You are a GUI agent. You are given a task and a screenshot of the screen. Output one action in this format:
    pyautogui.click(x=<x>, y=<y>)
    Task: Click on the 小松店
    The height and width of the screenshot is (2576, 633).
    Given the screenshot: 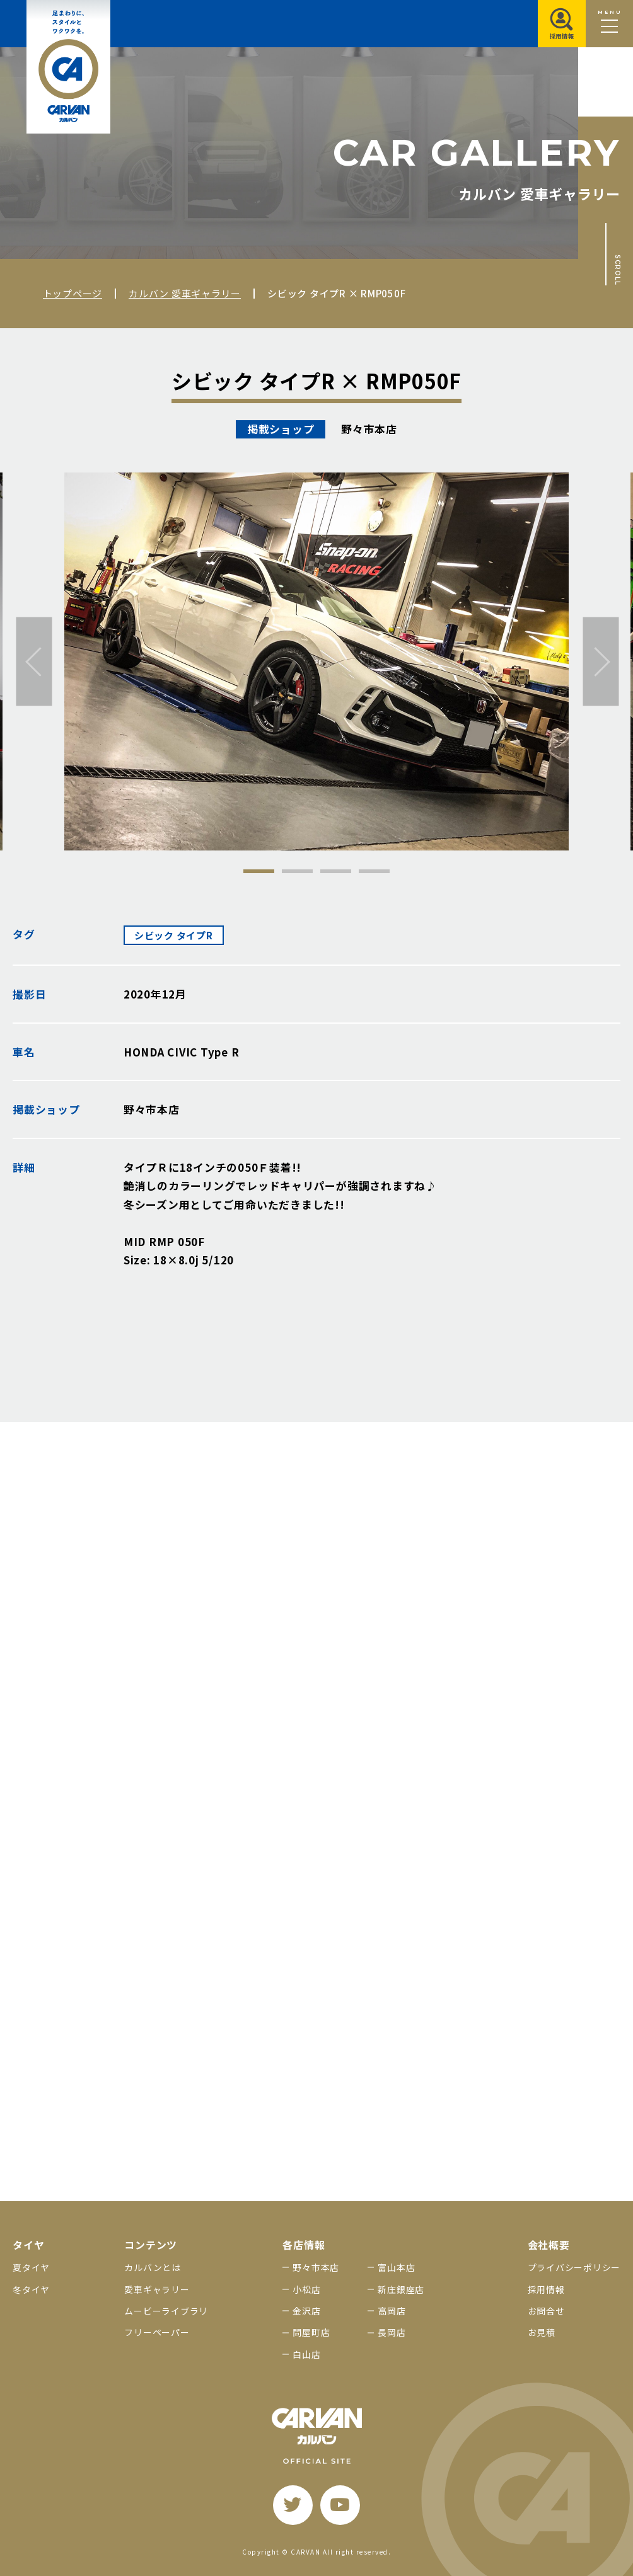 What is the action you would take?
    pyautogui.click(x=306, y=2289)
    